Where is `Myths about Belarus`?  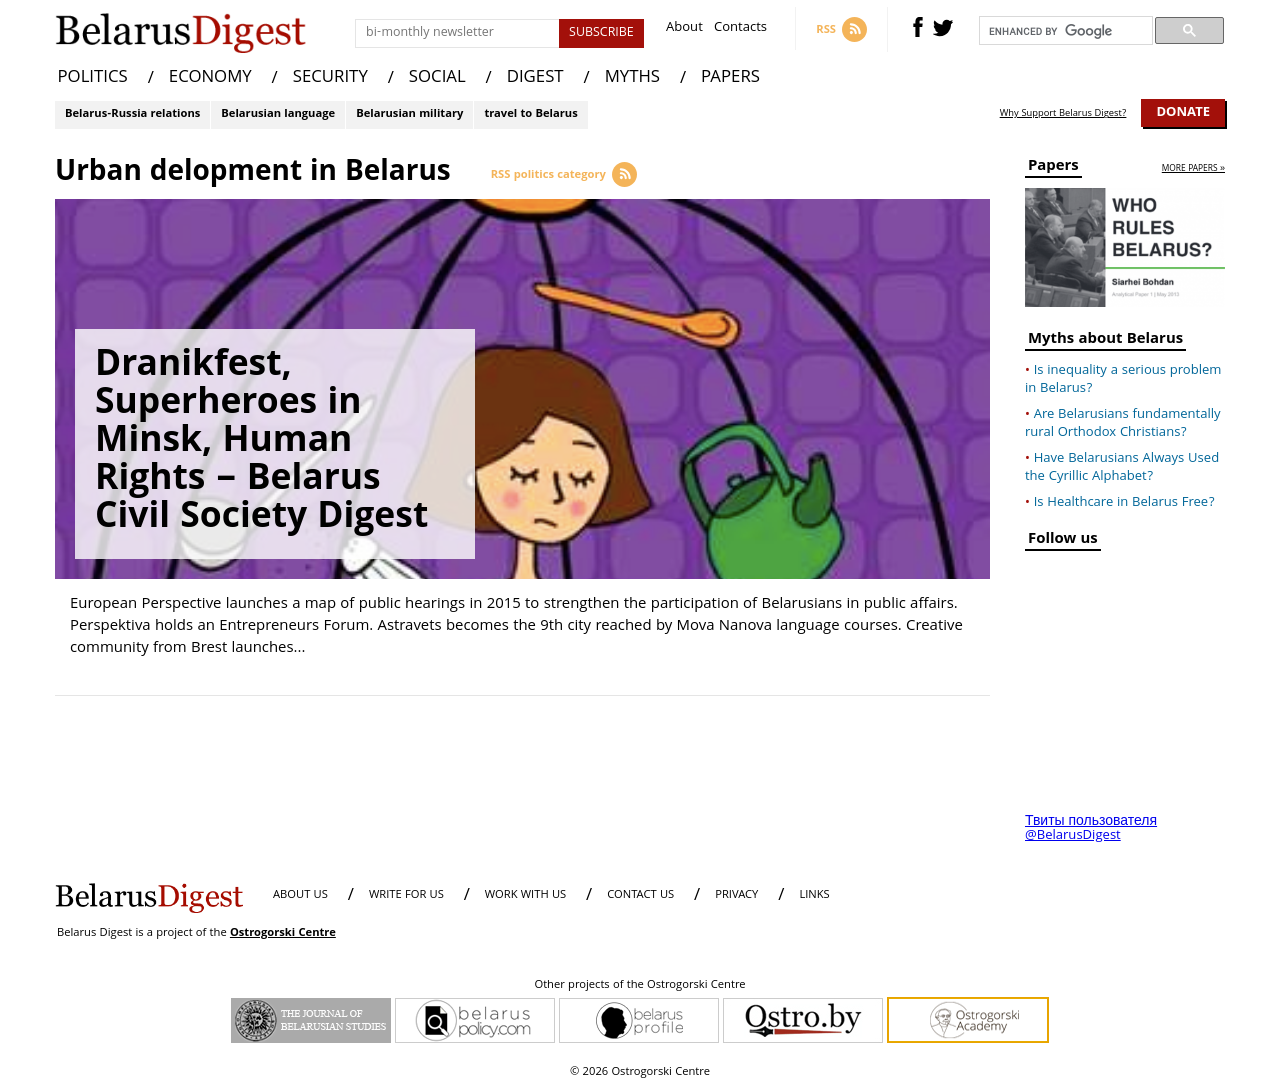 Myths about Belarus is located at coordinates (1105, 341).